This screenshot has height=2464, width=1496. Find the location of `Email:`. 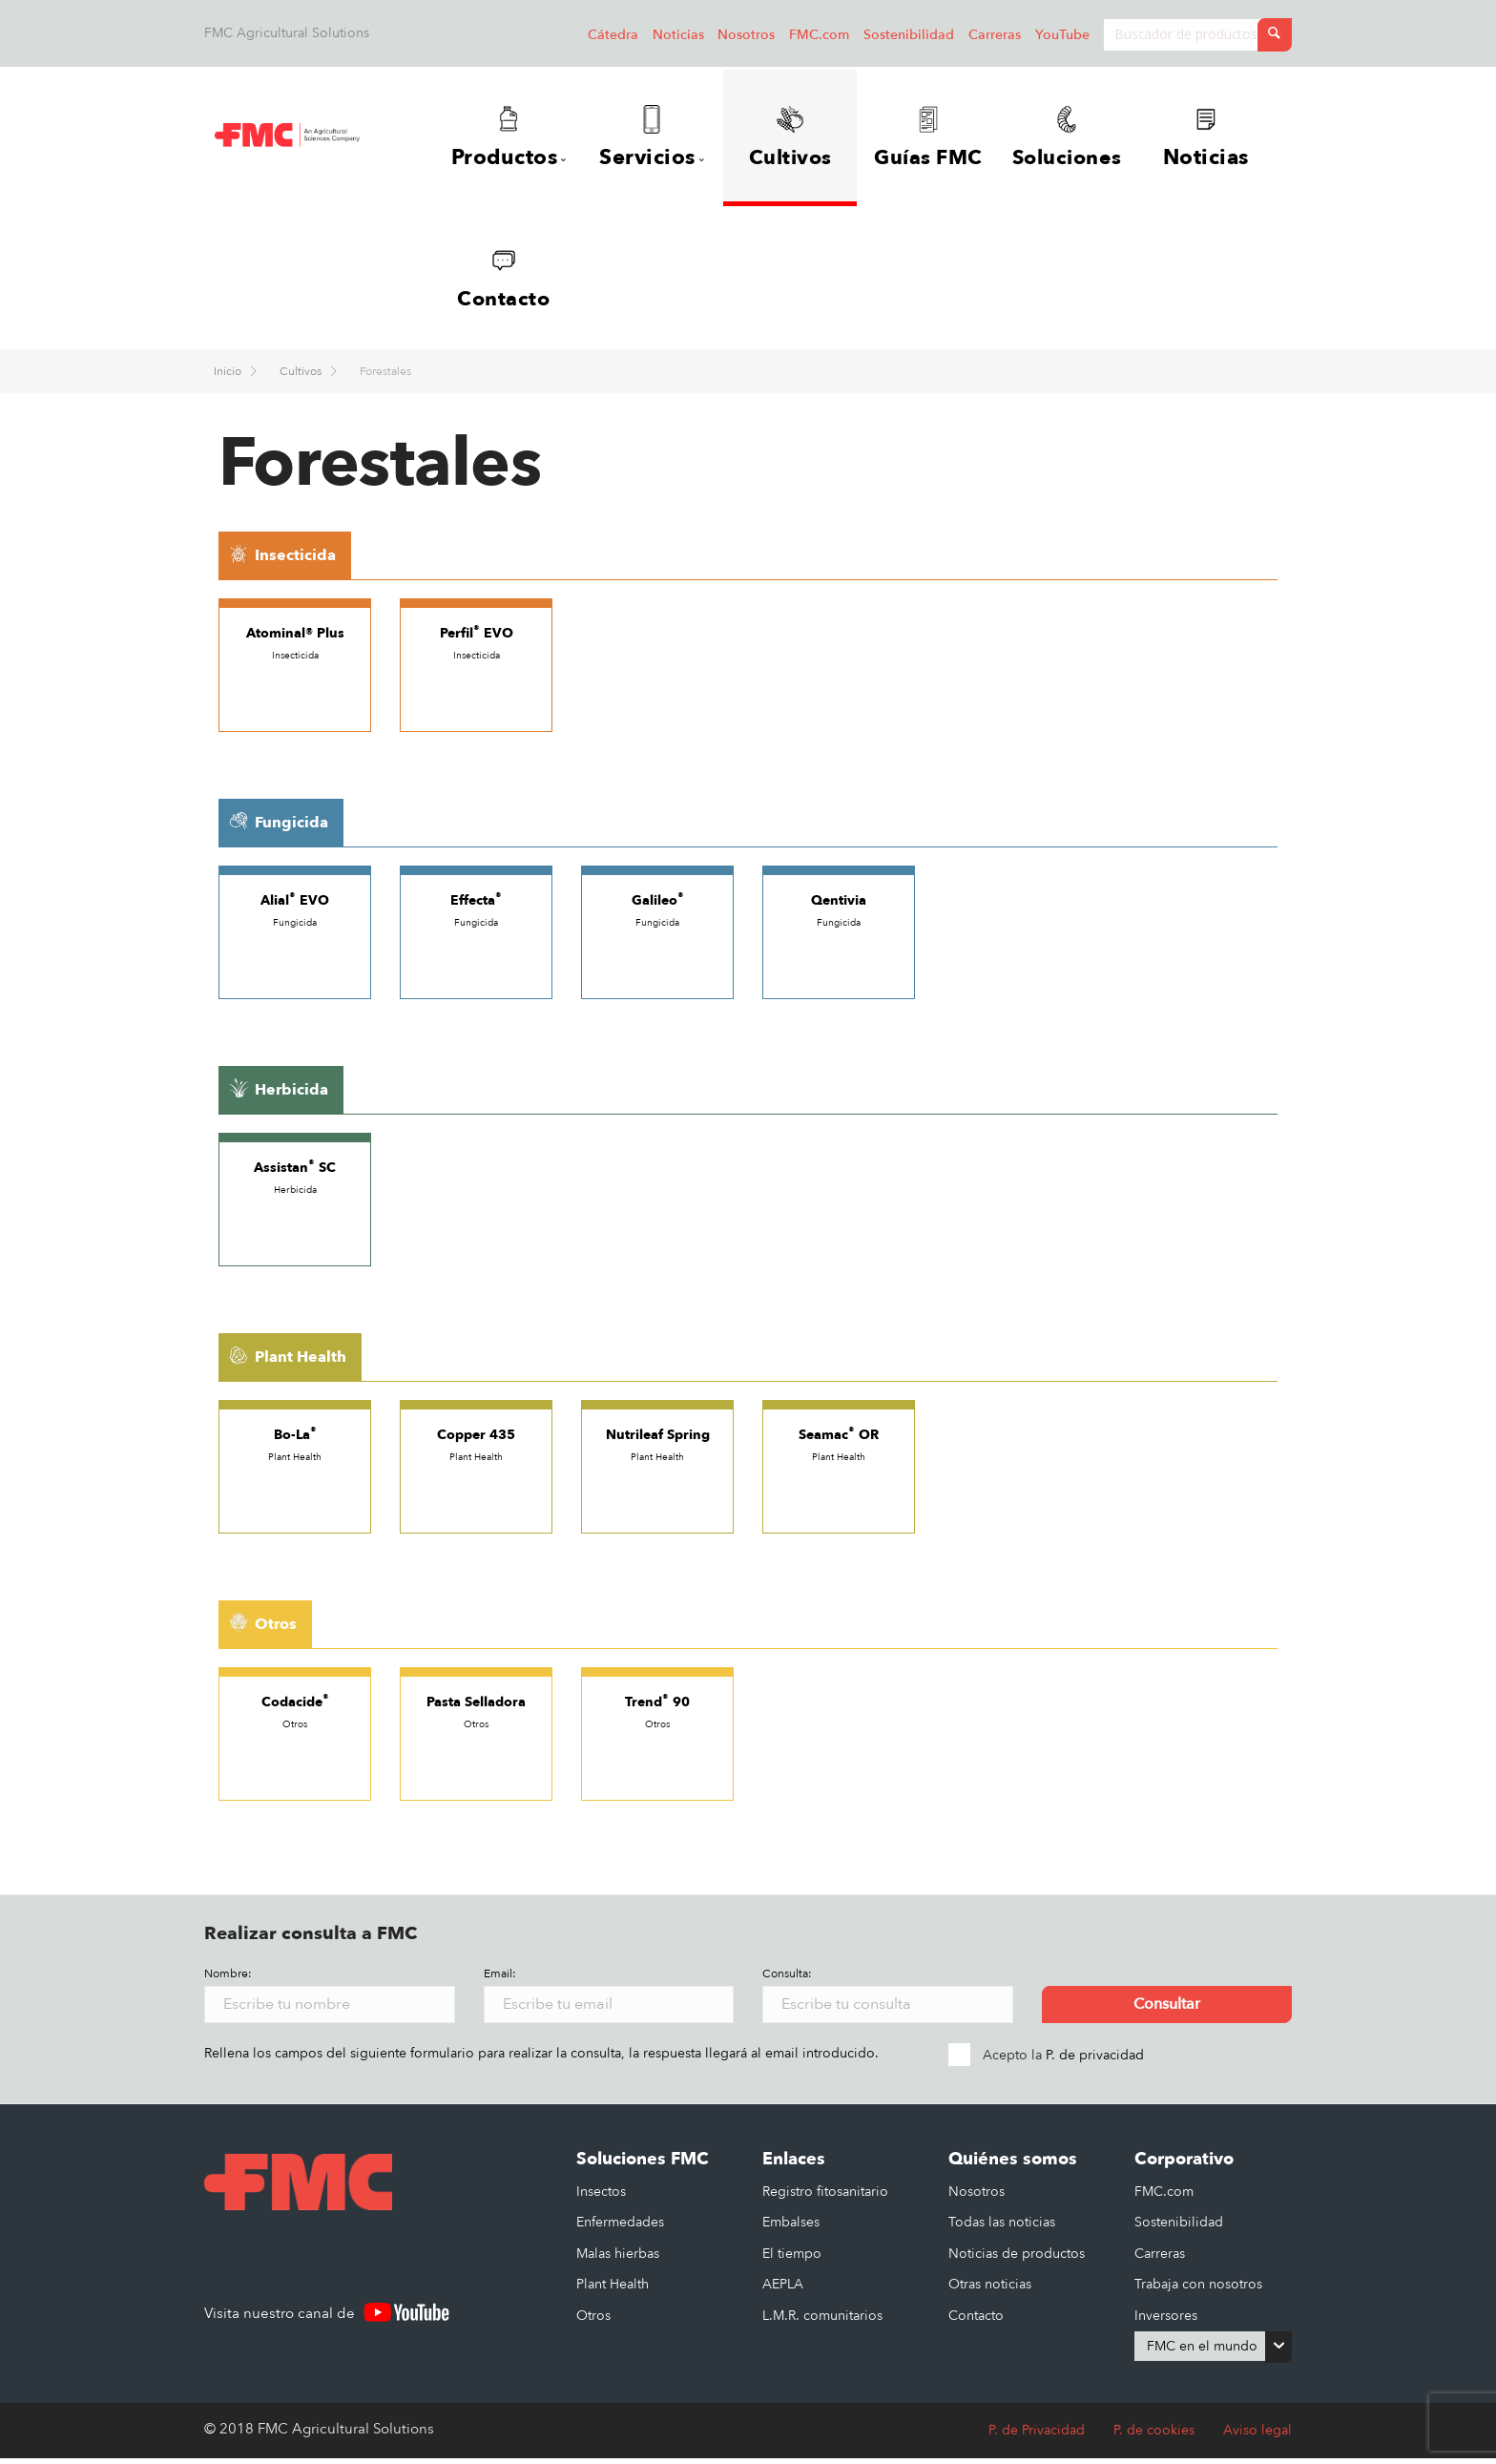

Email: is located at coordinates (500, 1979).